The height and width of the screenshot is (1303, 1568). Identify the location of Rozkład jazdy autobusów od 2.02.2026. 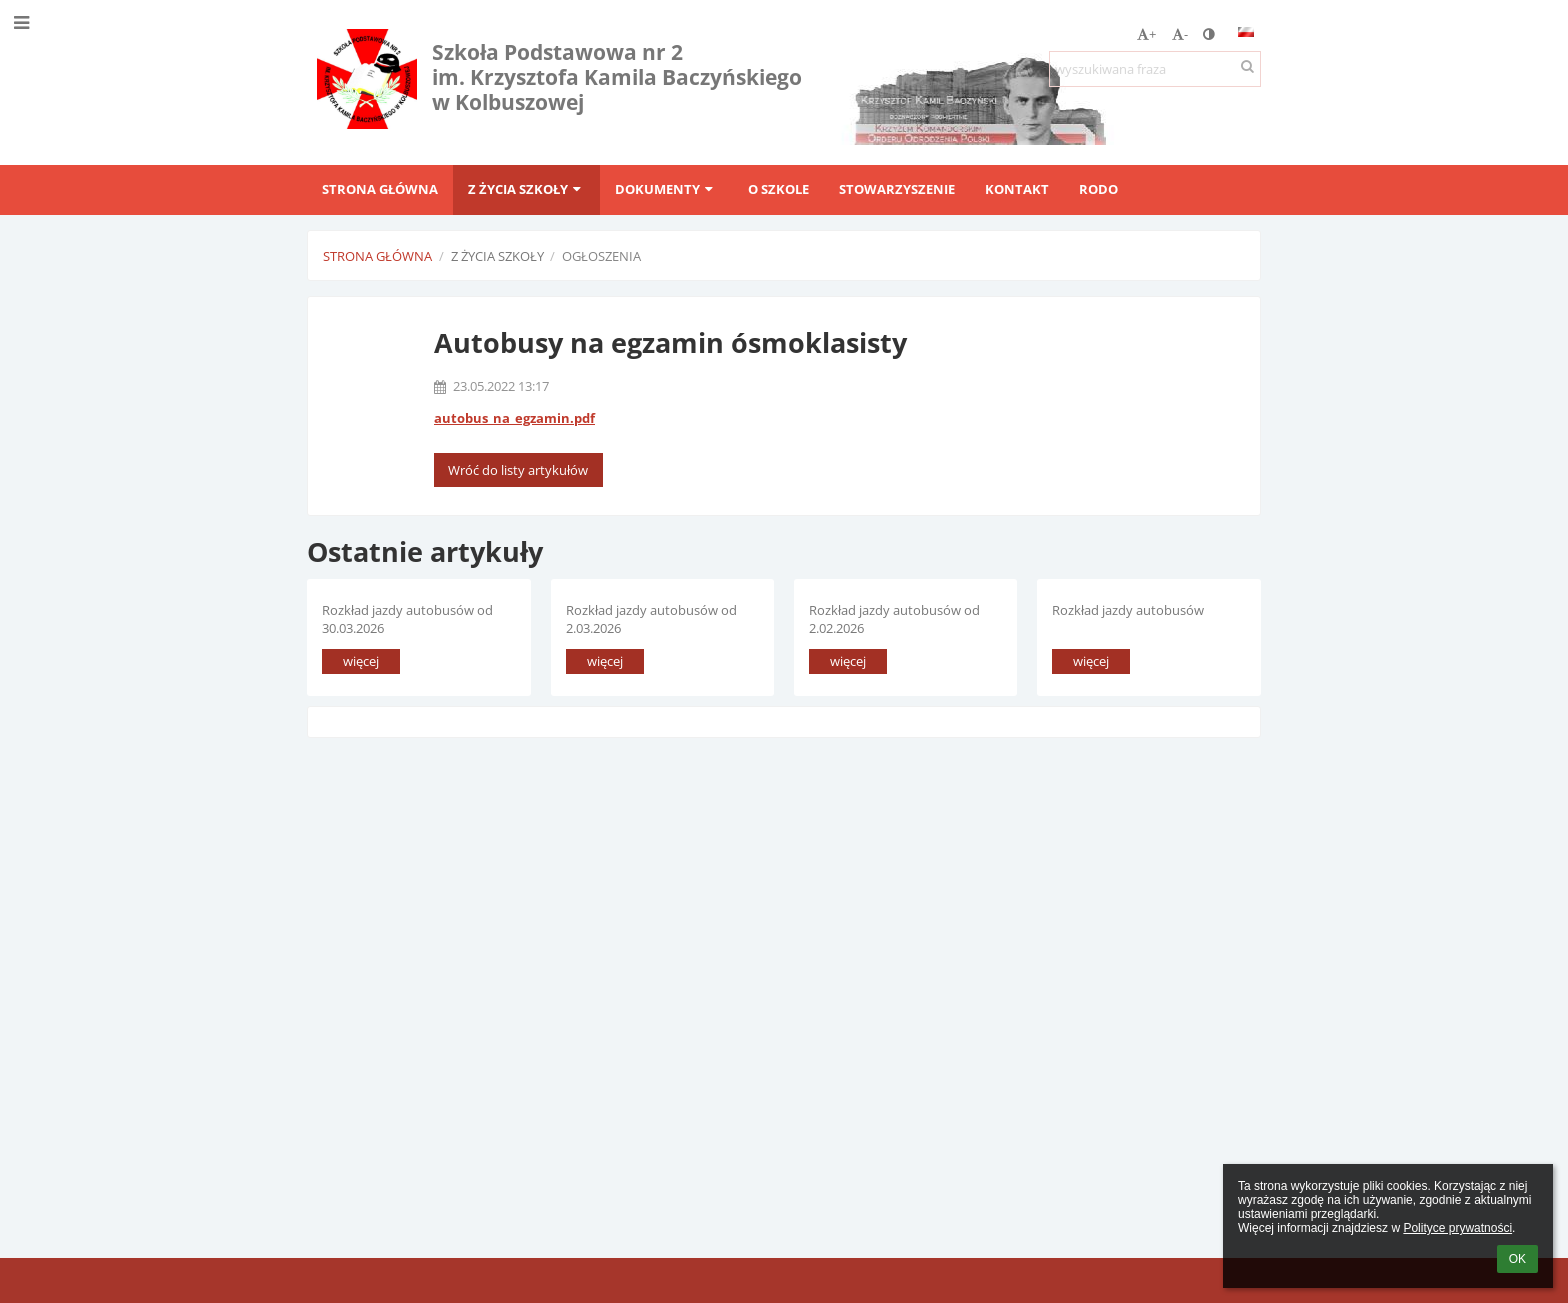
(894, 618).